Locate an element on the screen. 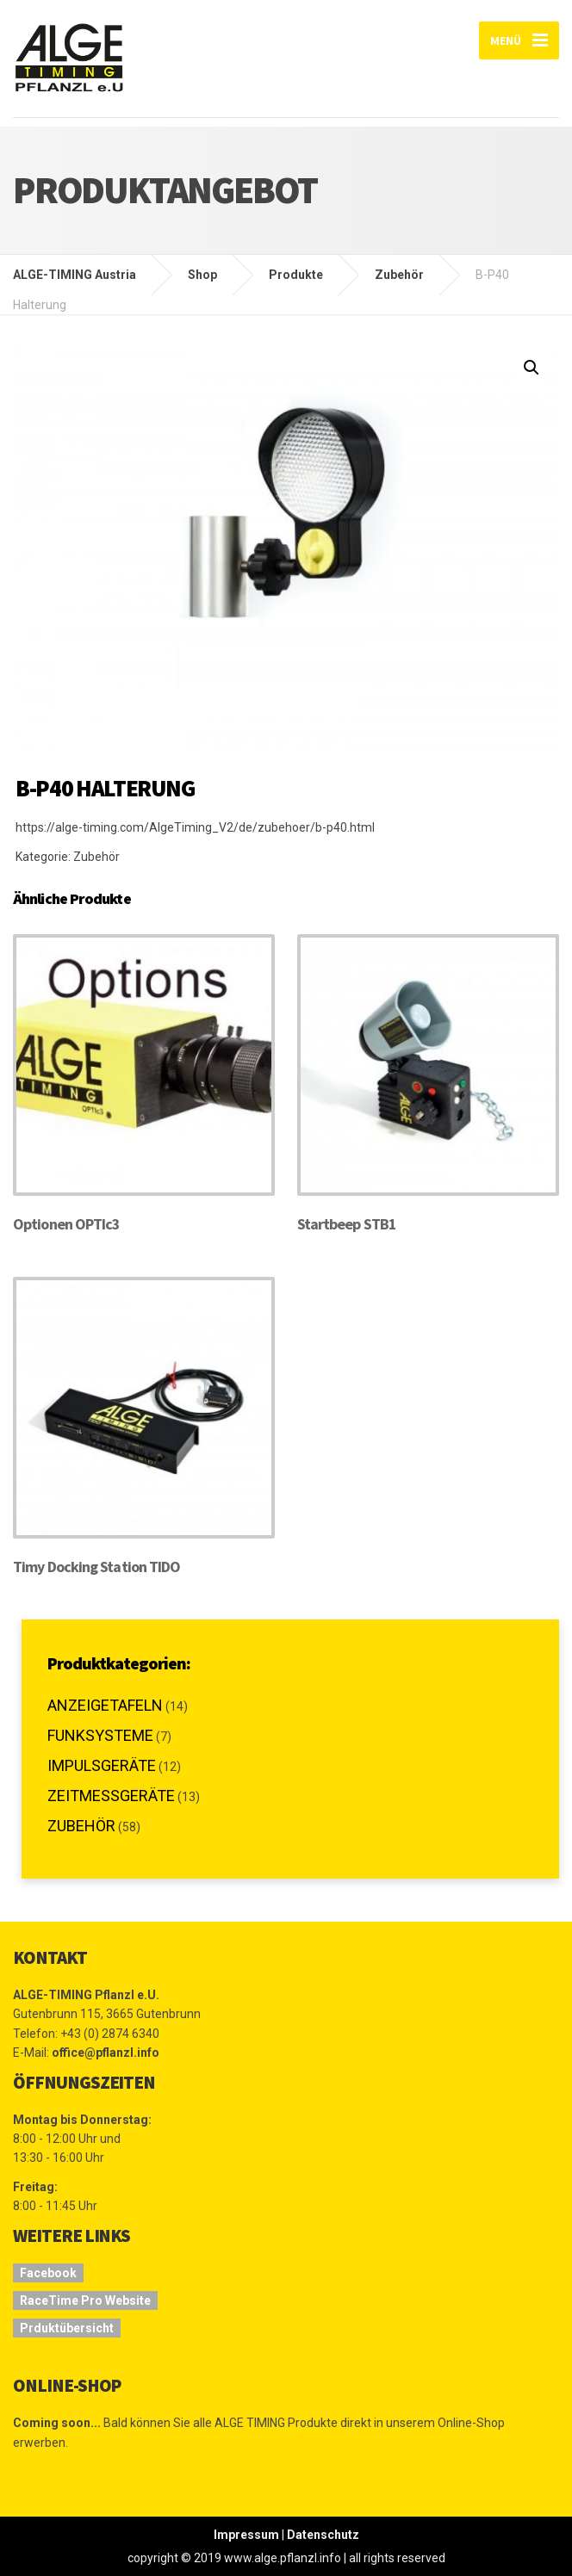  Anzeigetafeln is located at coordinates (105, 1705).